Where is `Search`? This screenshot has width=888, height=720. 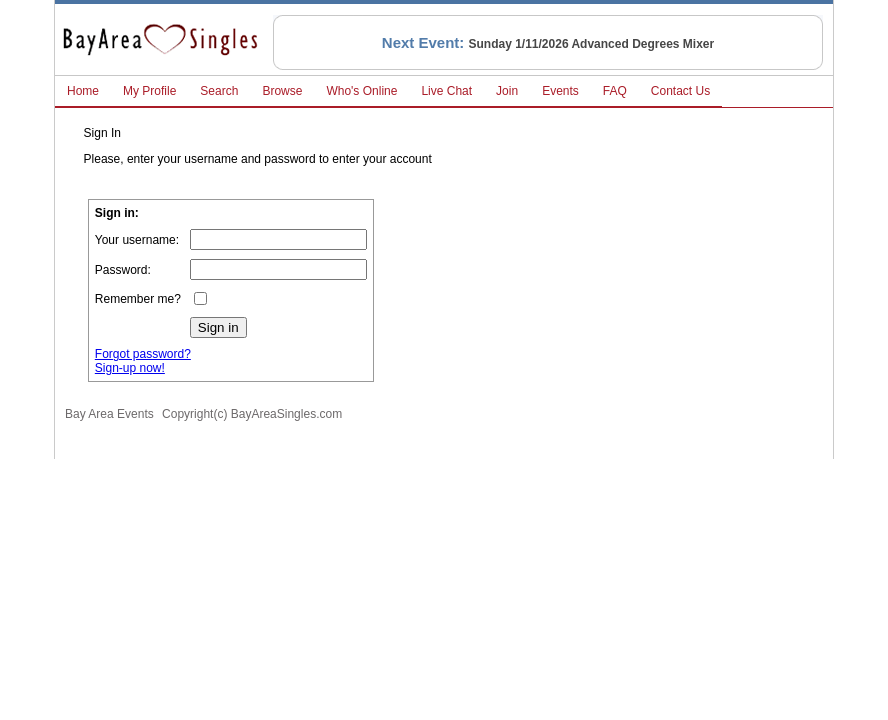
Search is located at coordinates (219, 91).